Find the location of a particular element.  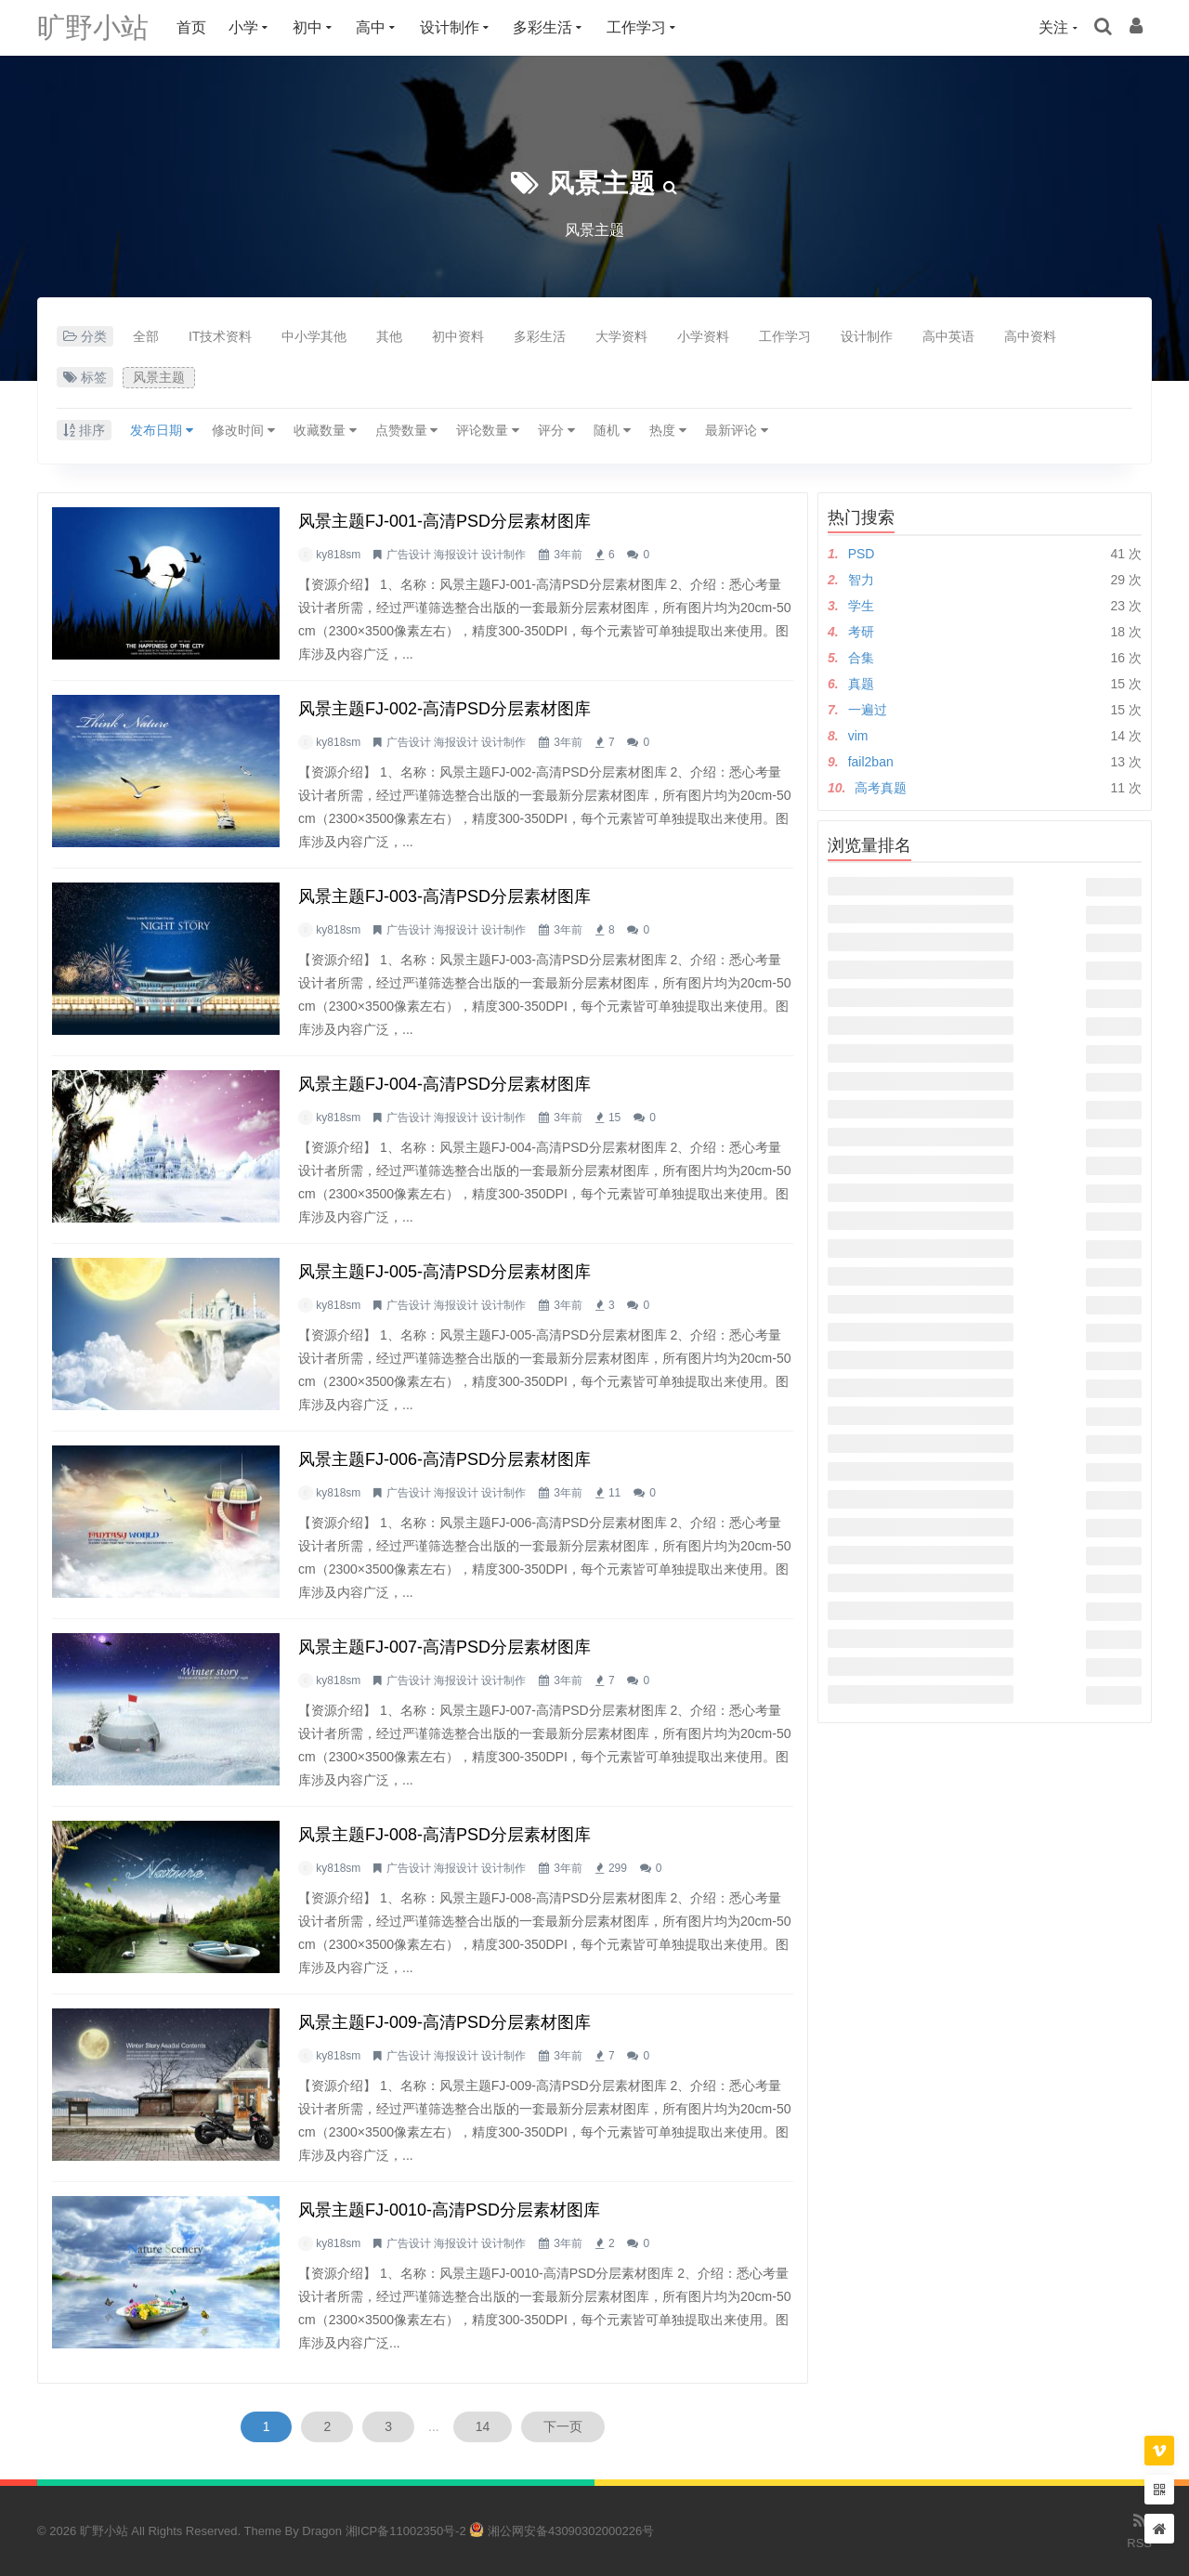

中小学其他 is located at coordinates (313, 336).